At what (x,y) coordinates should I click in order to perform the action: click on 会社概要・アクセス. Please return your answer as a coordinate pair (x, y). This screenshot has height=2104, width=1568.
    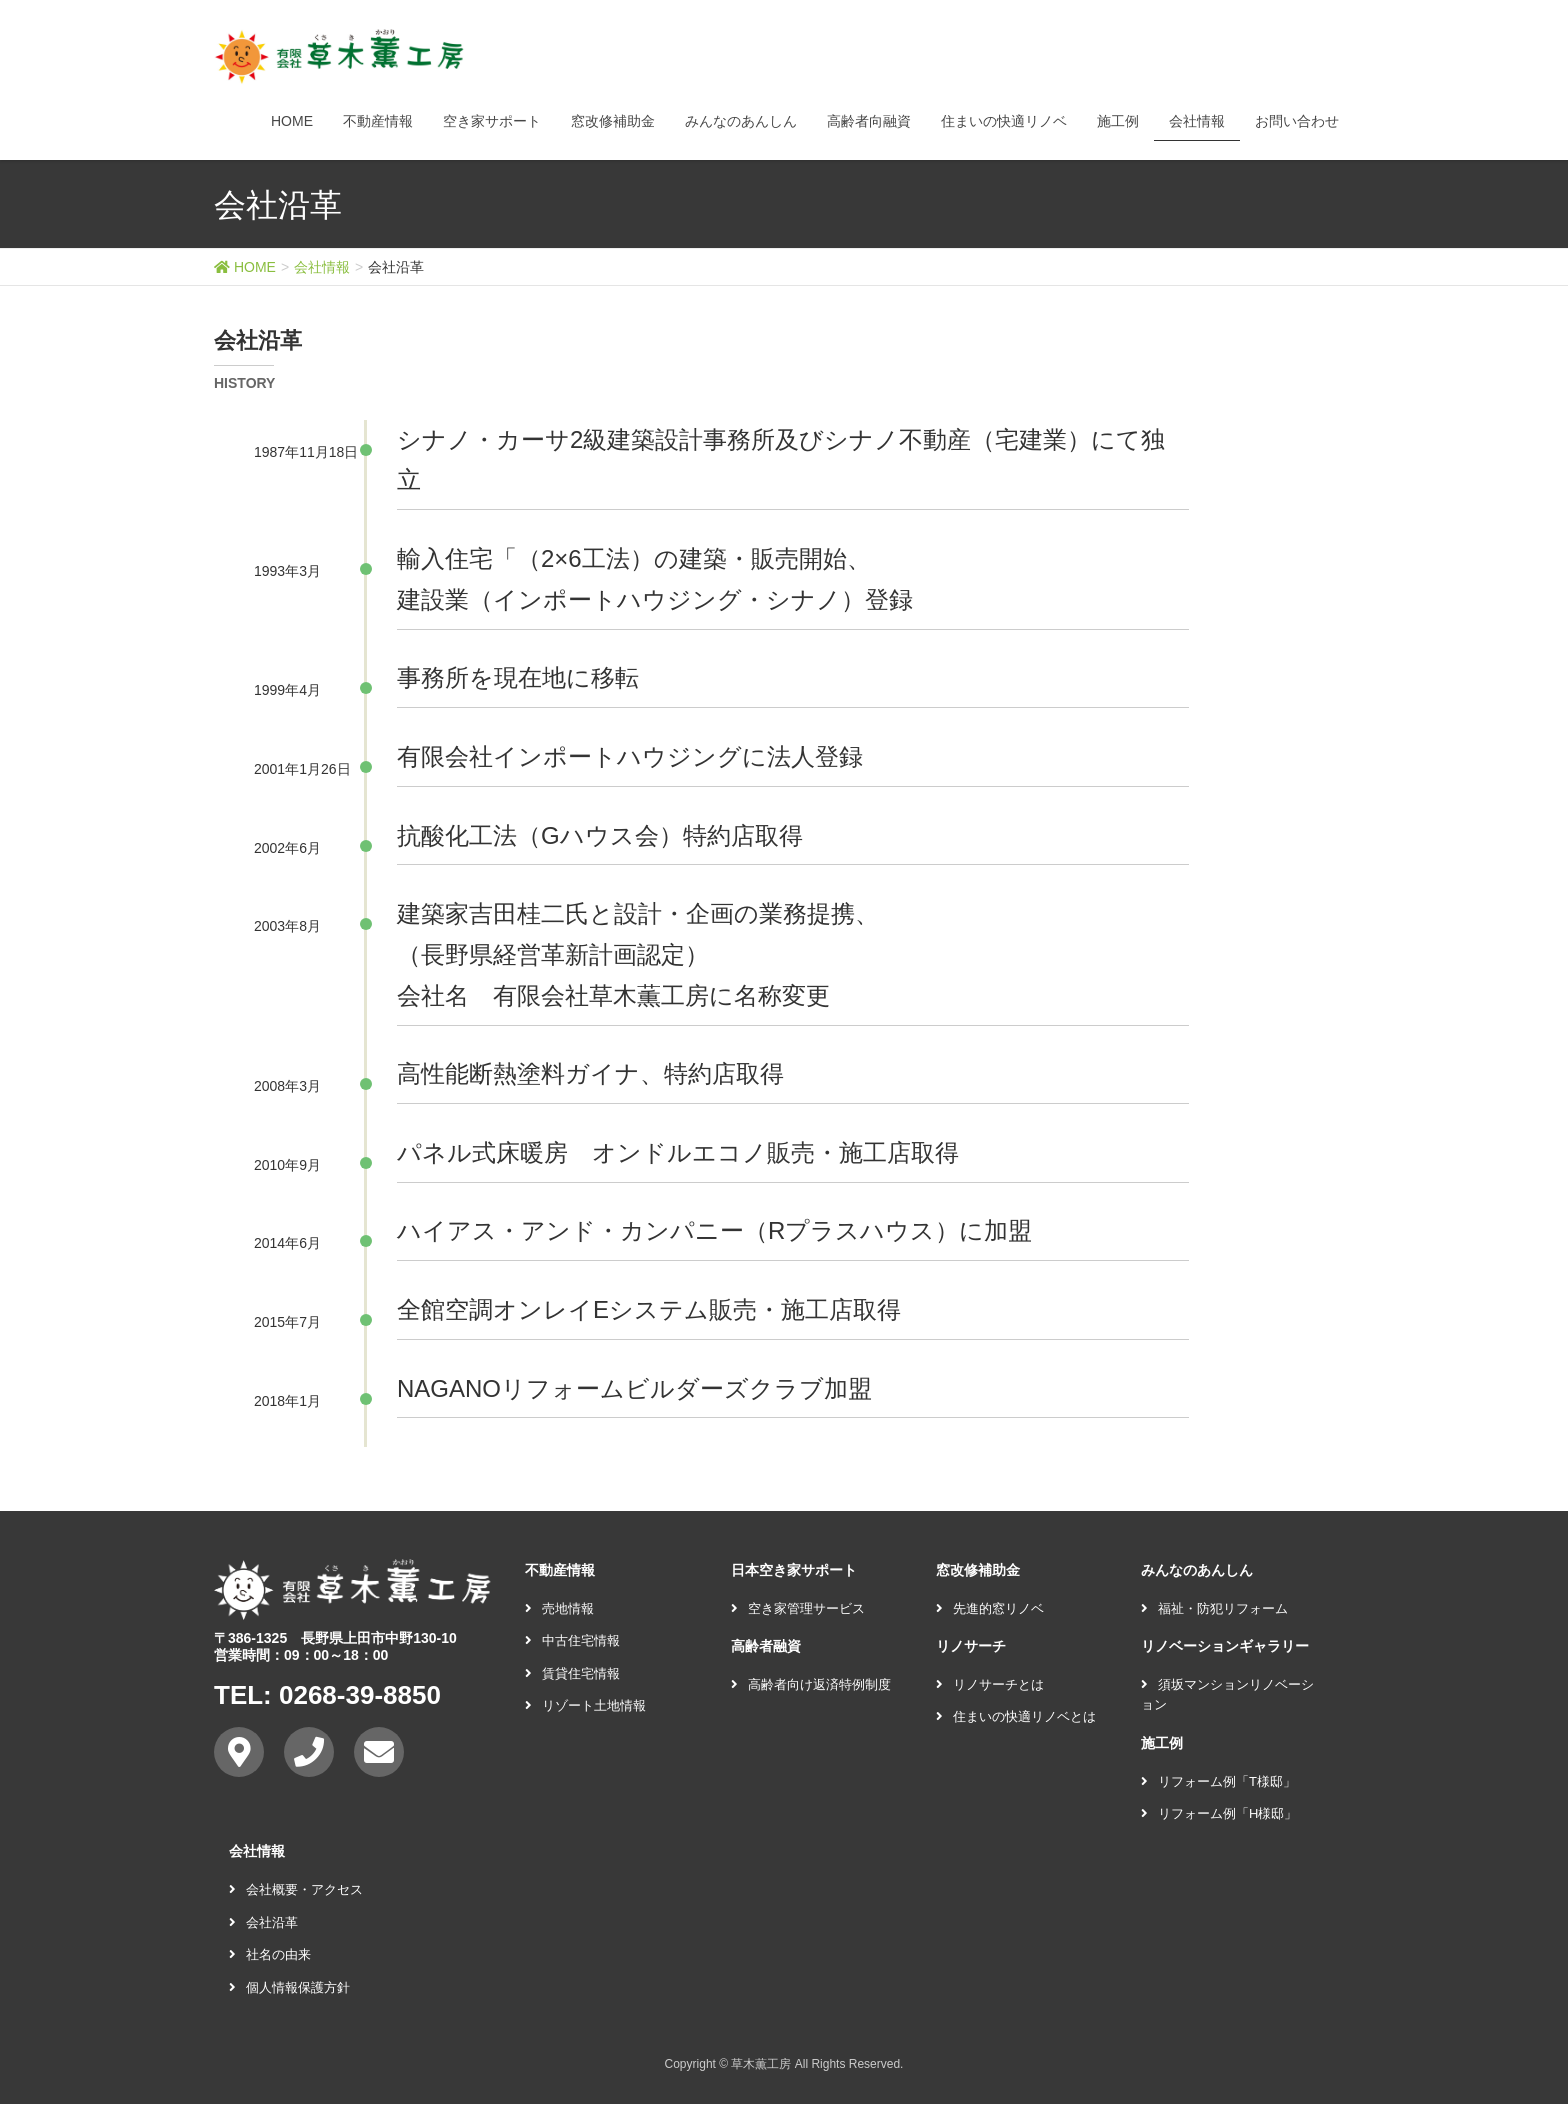
    Looking at the image, I should click on (296, 1889).